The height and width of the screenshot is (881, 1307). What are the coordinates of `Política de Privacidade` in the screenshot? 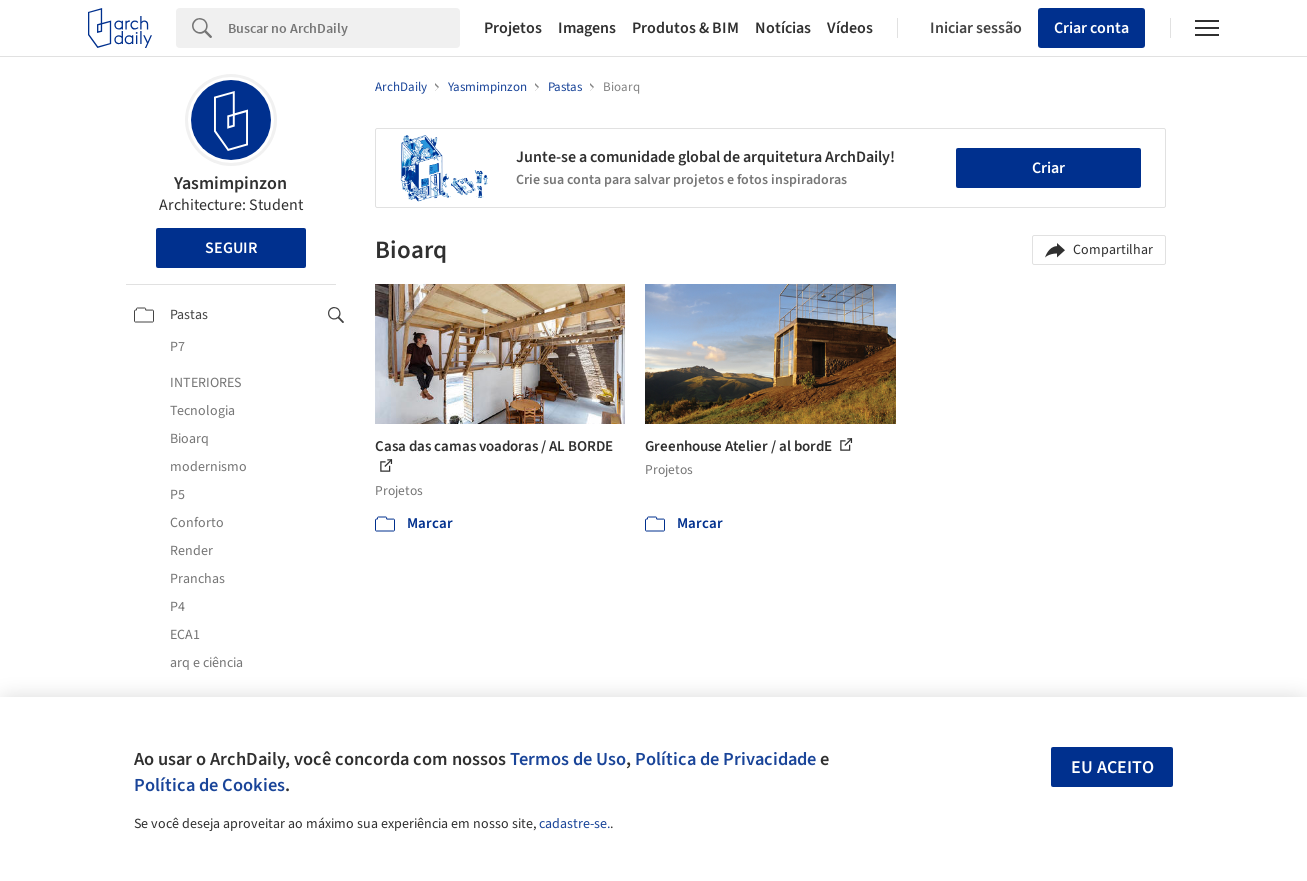 It's located at (725, 759).